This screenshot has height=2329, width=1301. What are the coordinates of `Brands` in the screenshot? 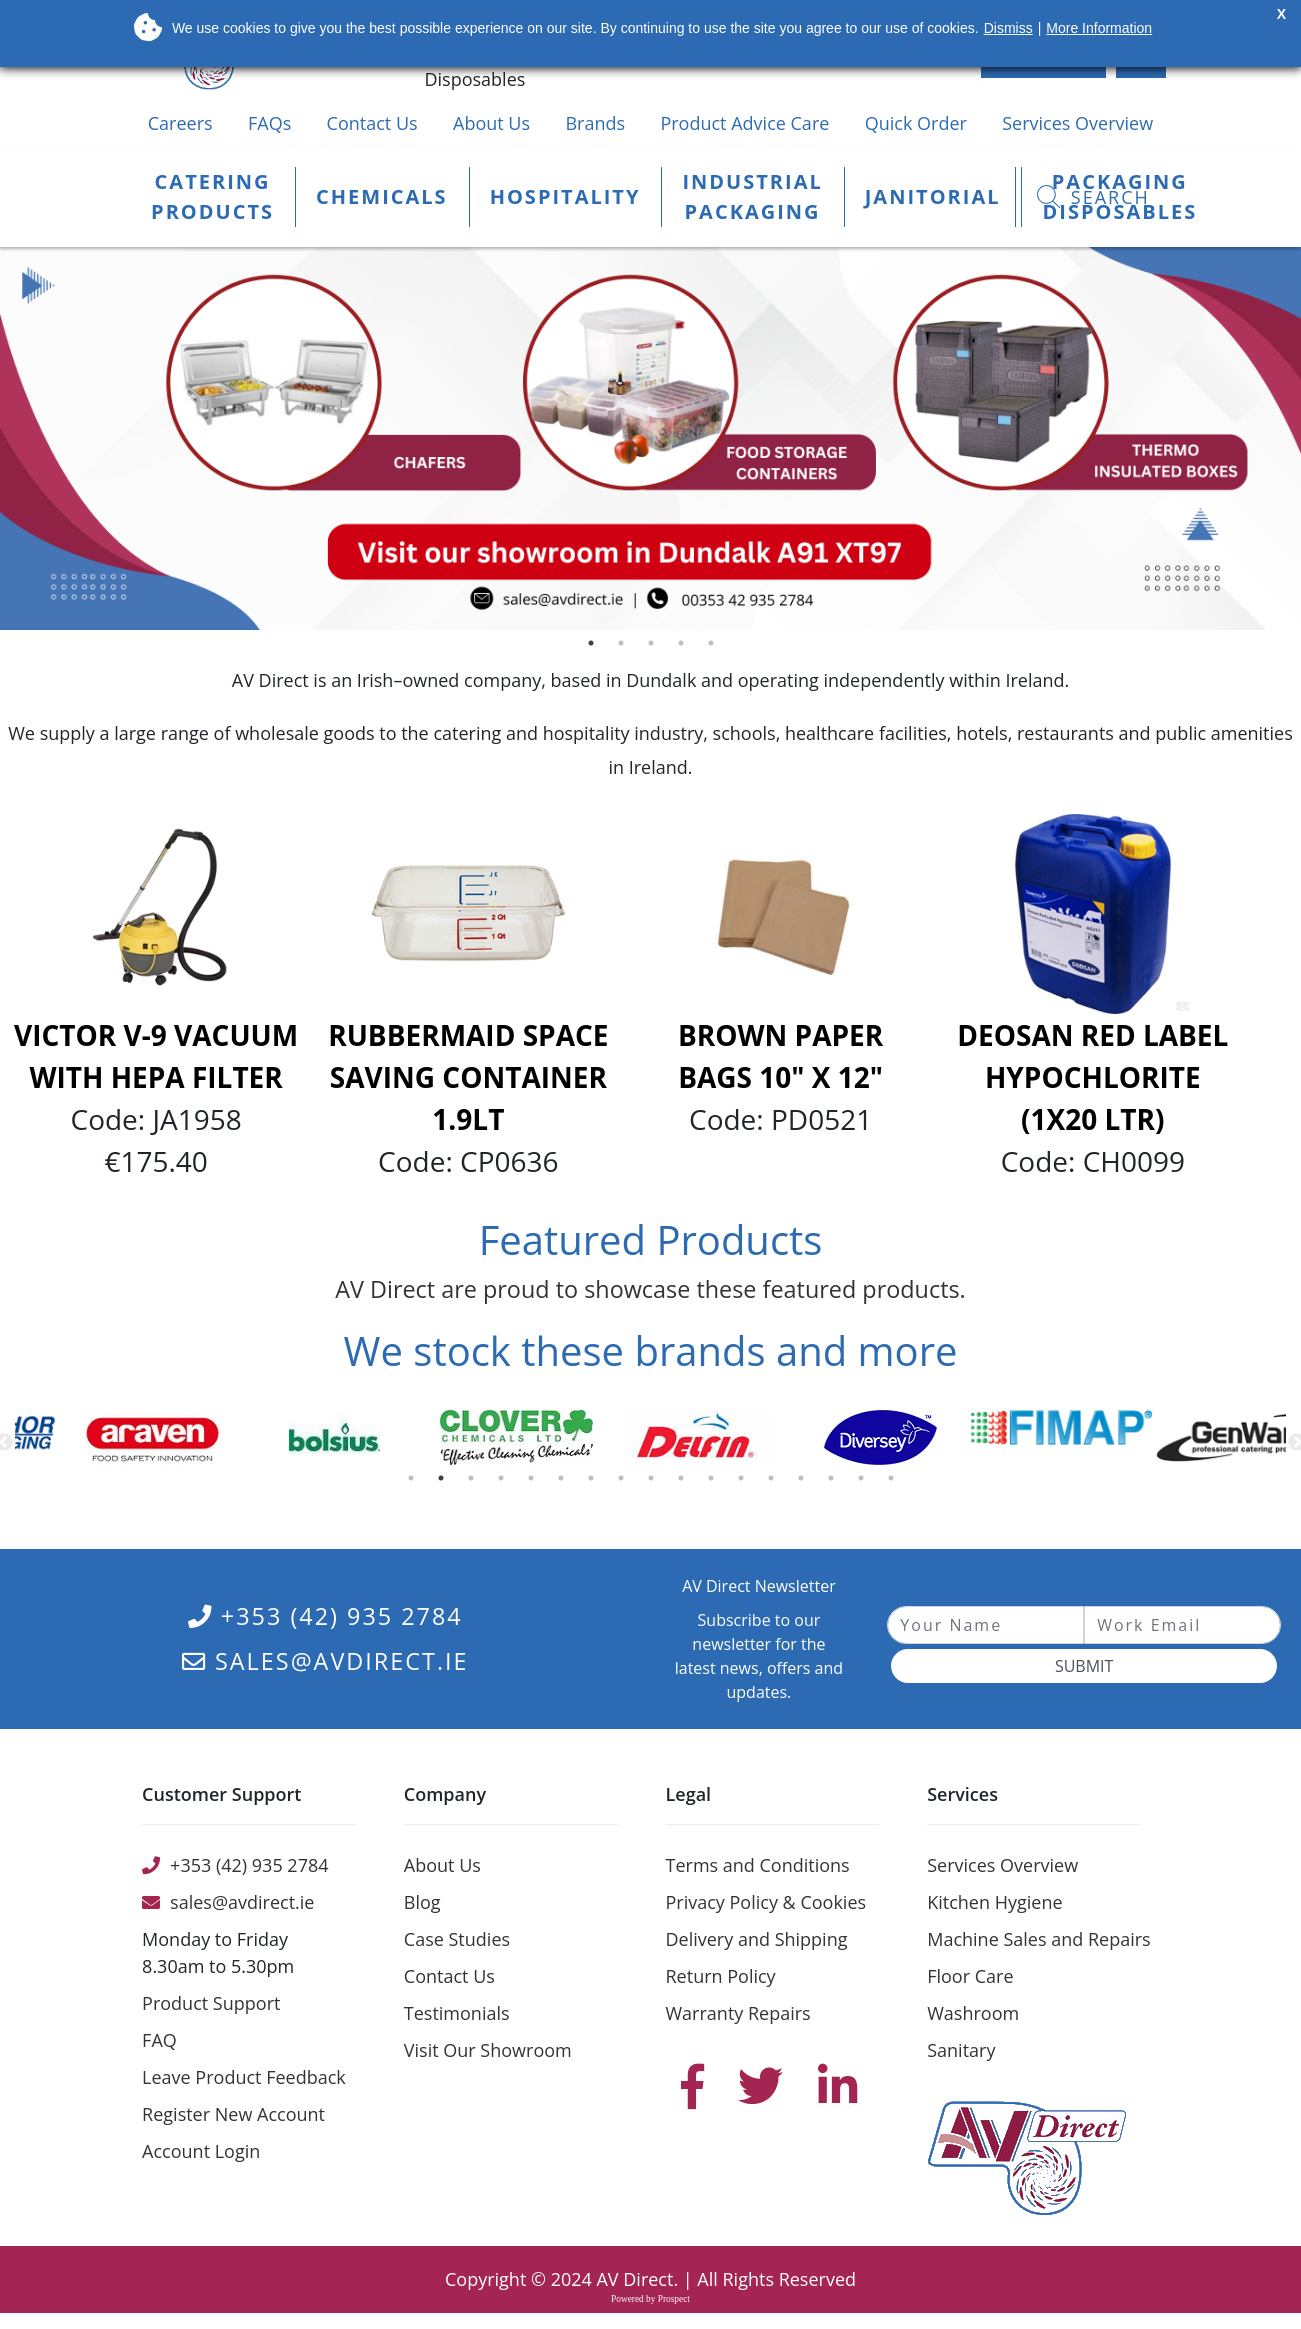 It's located at (595, 123).